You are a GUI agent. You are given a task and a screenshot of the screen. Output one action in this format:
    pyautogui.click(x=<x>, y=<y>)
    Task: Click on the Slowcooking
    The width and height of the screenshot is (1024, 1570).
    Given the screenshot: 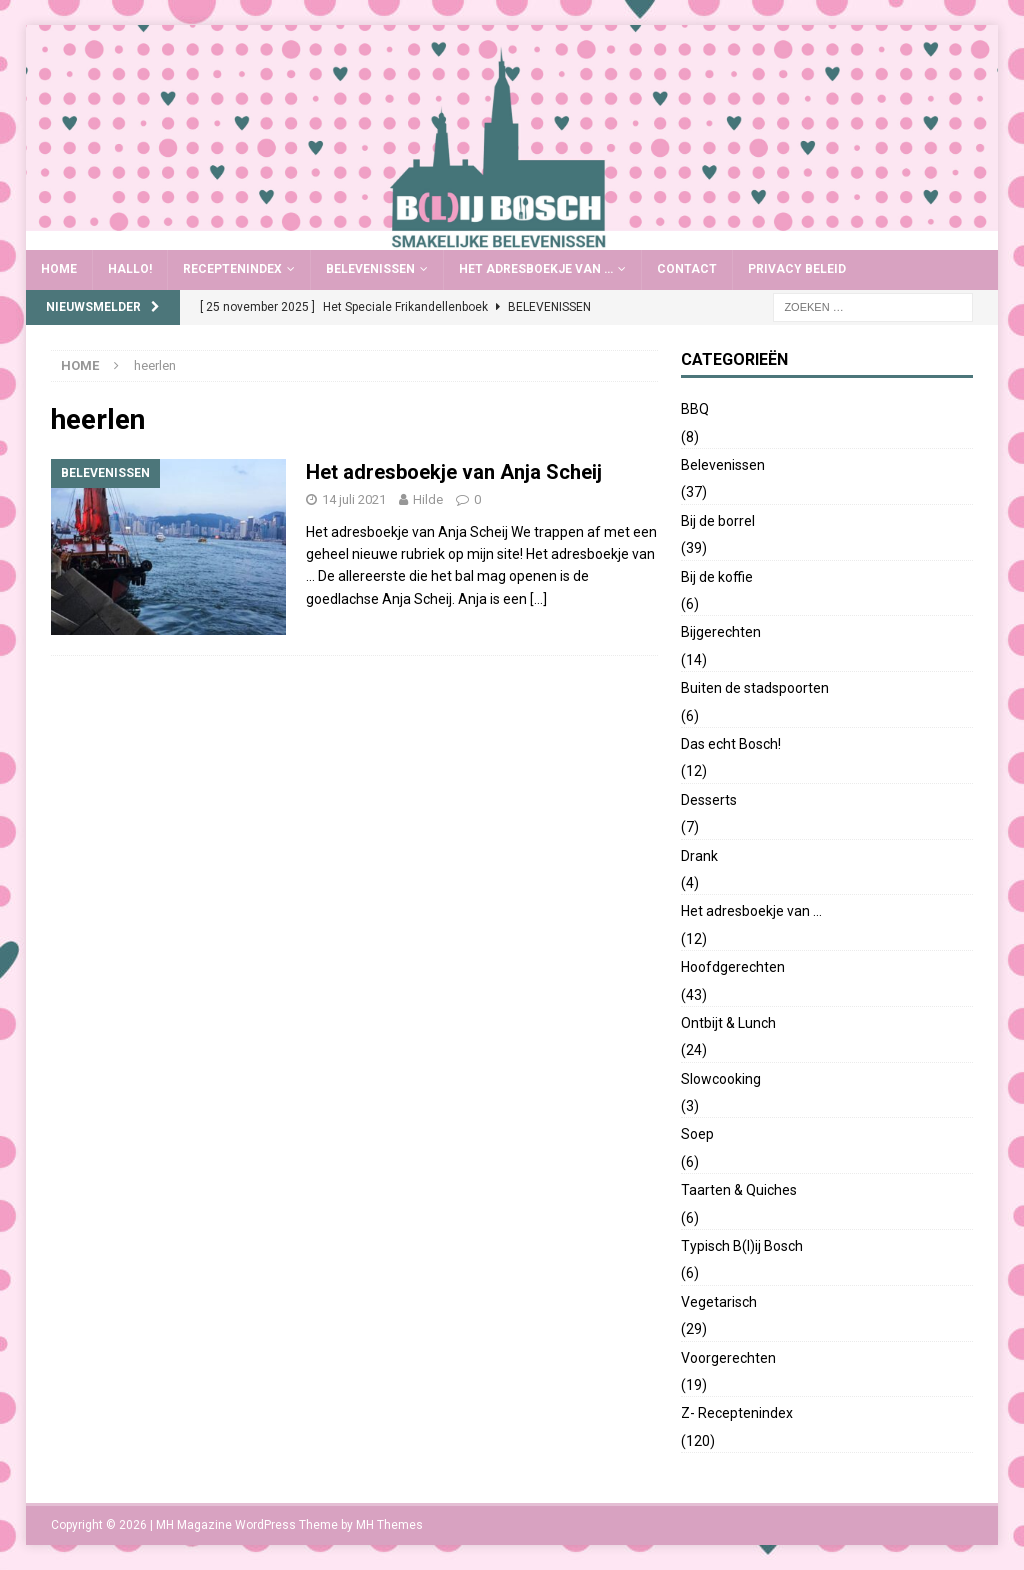 What is the action you would take?
    pyautogui.click(x=721, y=1079)
    